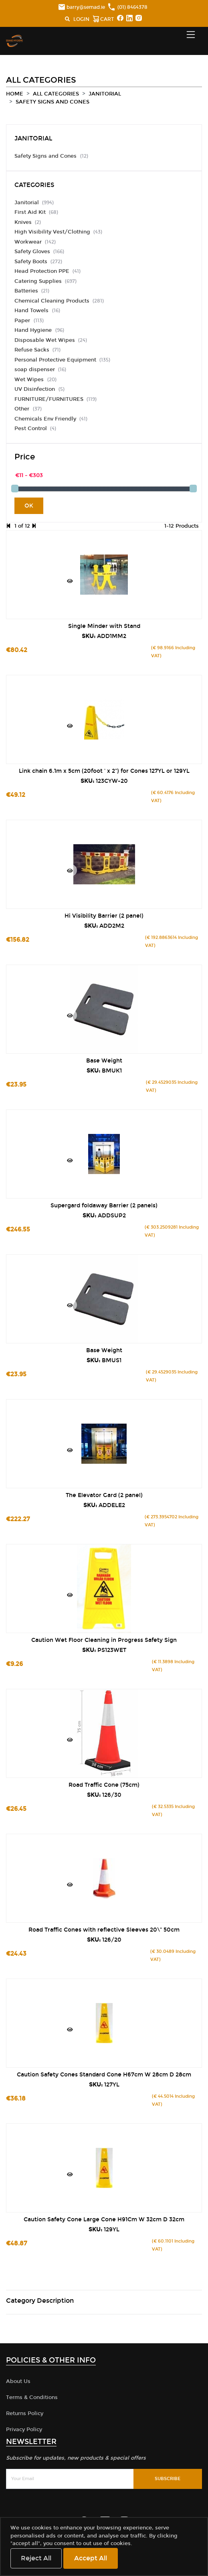 The width and height of the screenshot is (208, 2576). I want to click on barry@semad.ie, so click(82, 7).